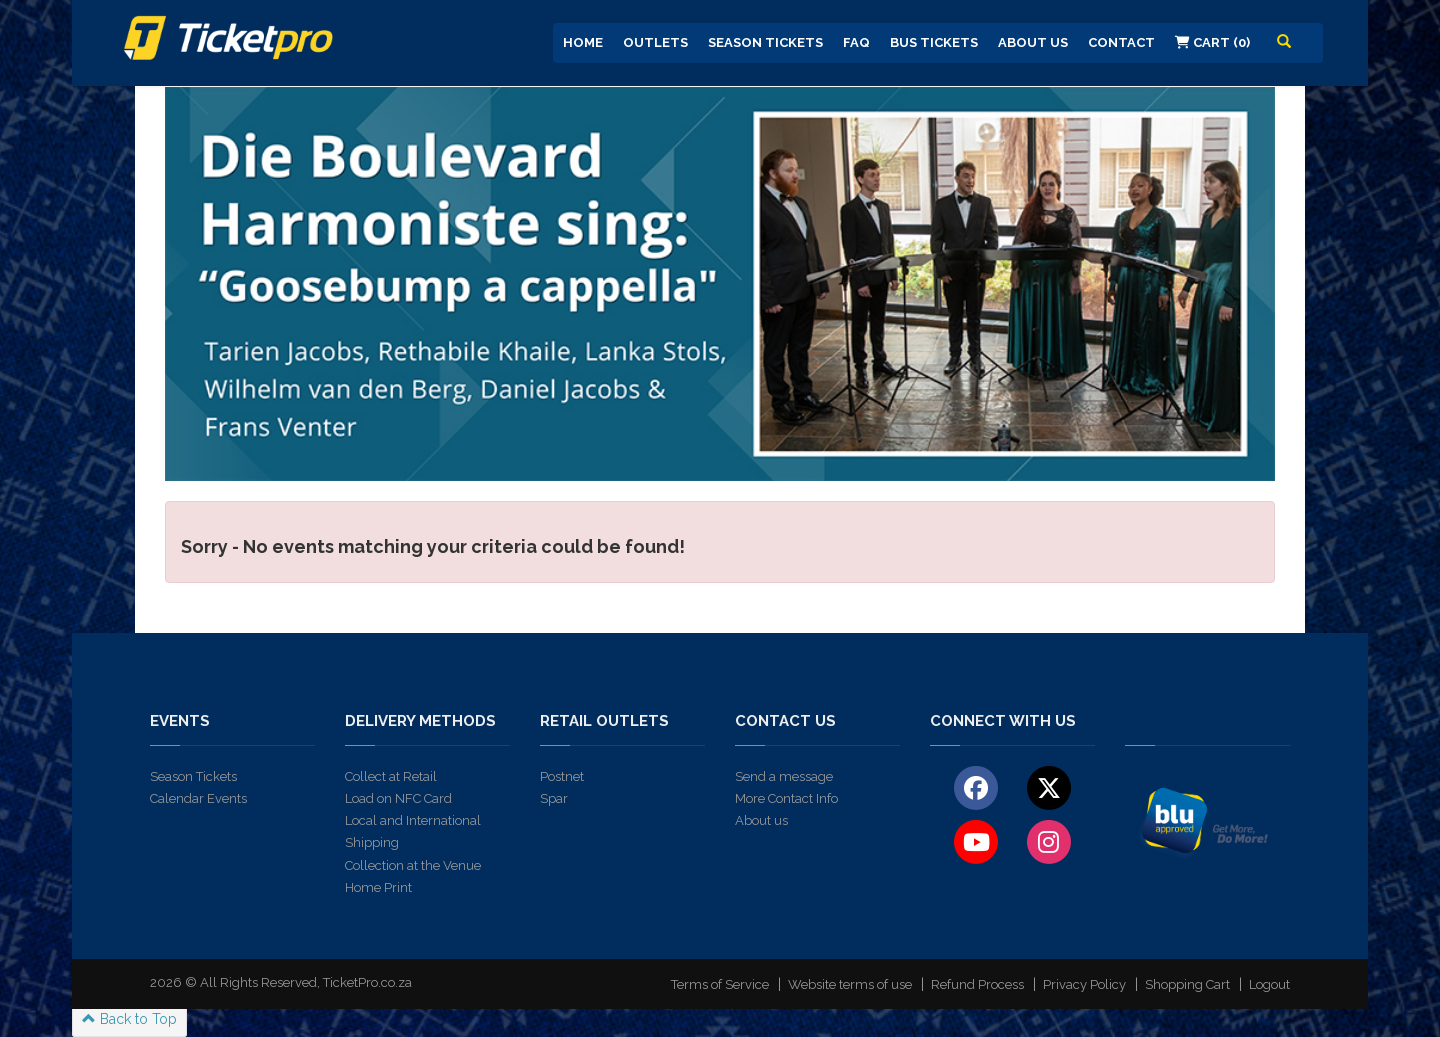 The image size is (1440, 1037). Describe the element at coordinates (1121, 42) in the screenshot. I see `Contact` at that location.